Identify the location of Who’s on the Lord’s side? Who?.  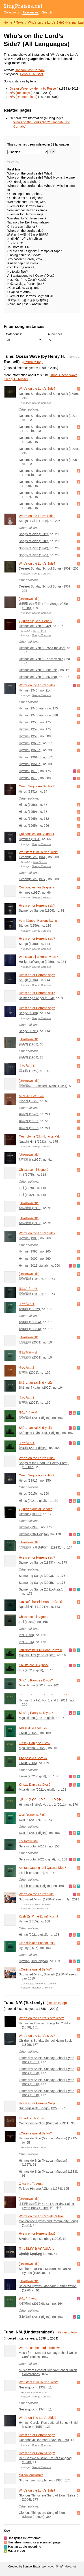
(41, 2018).